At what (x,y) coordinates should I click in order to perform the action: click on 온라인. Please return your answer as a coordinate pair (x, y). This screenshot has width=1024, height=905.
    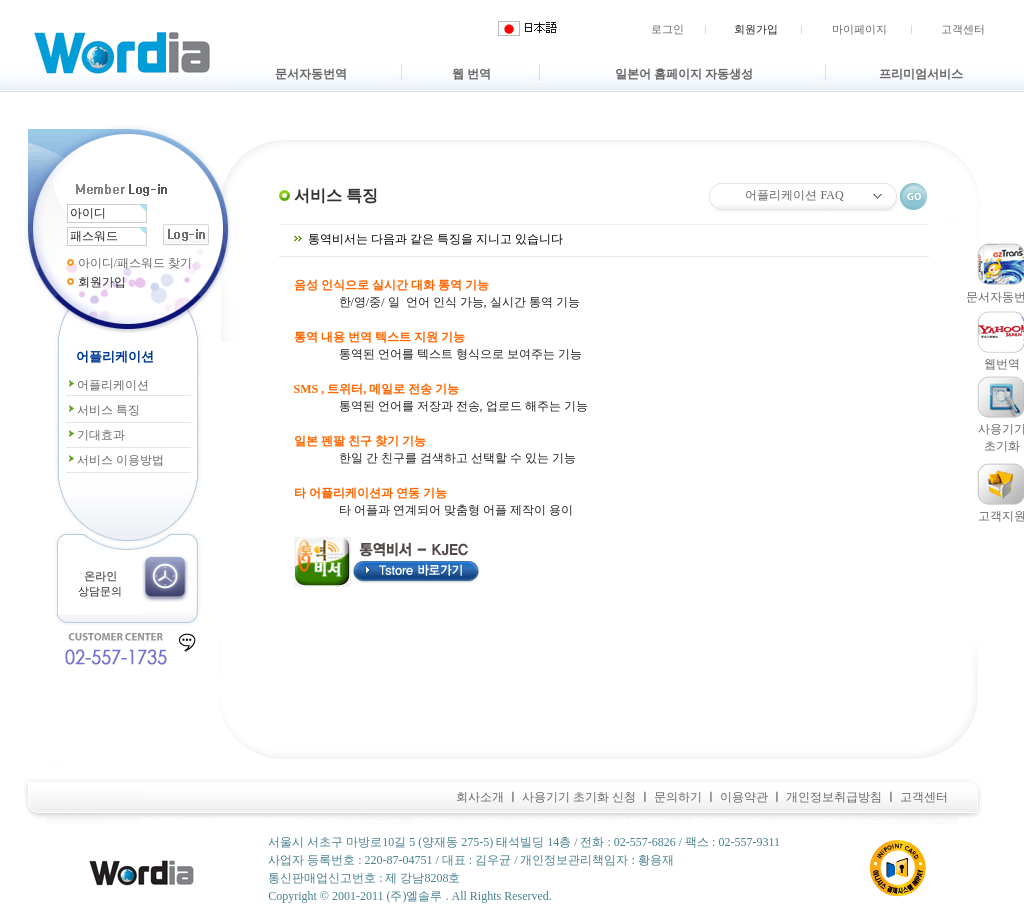
    Looking at the image, I should click on (100, 576).